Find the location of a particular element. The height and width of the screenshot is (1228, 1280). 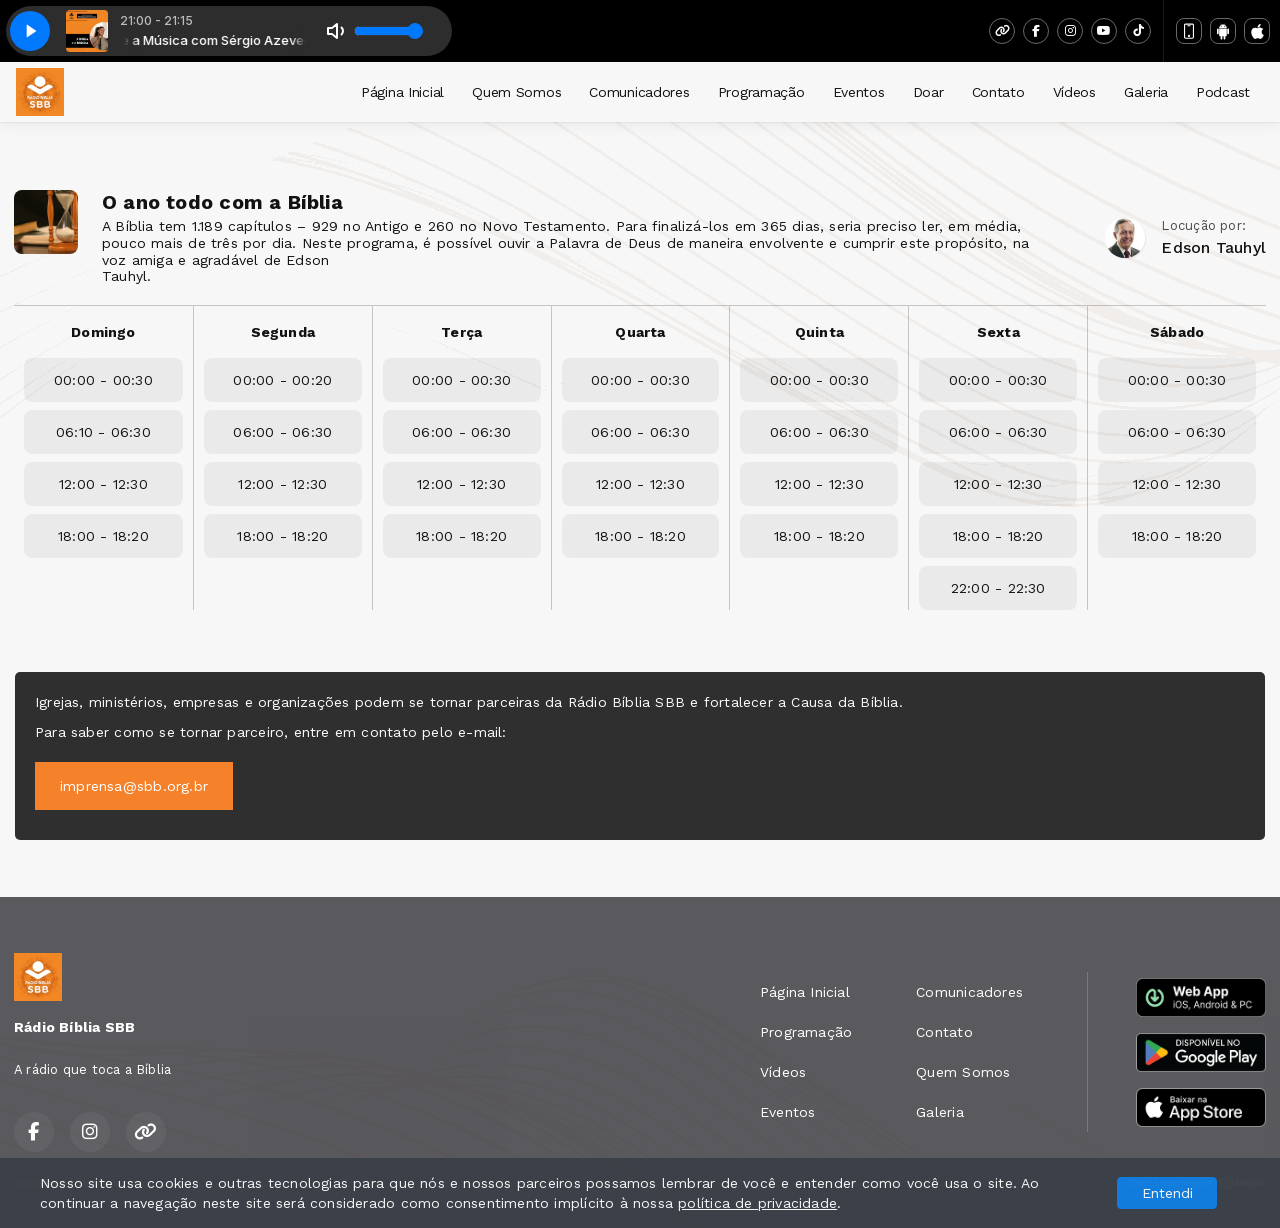

Quinta is located at coordinates (819, 332).